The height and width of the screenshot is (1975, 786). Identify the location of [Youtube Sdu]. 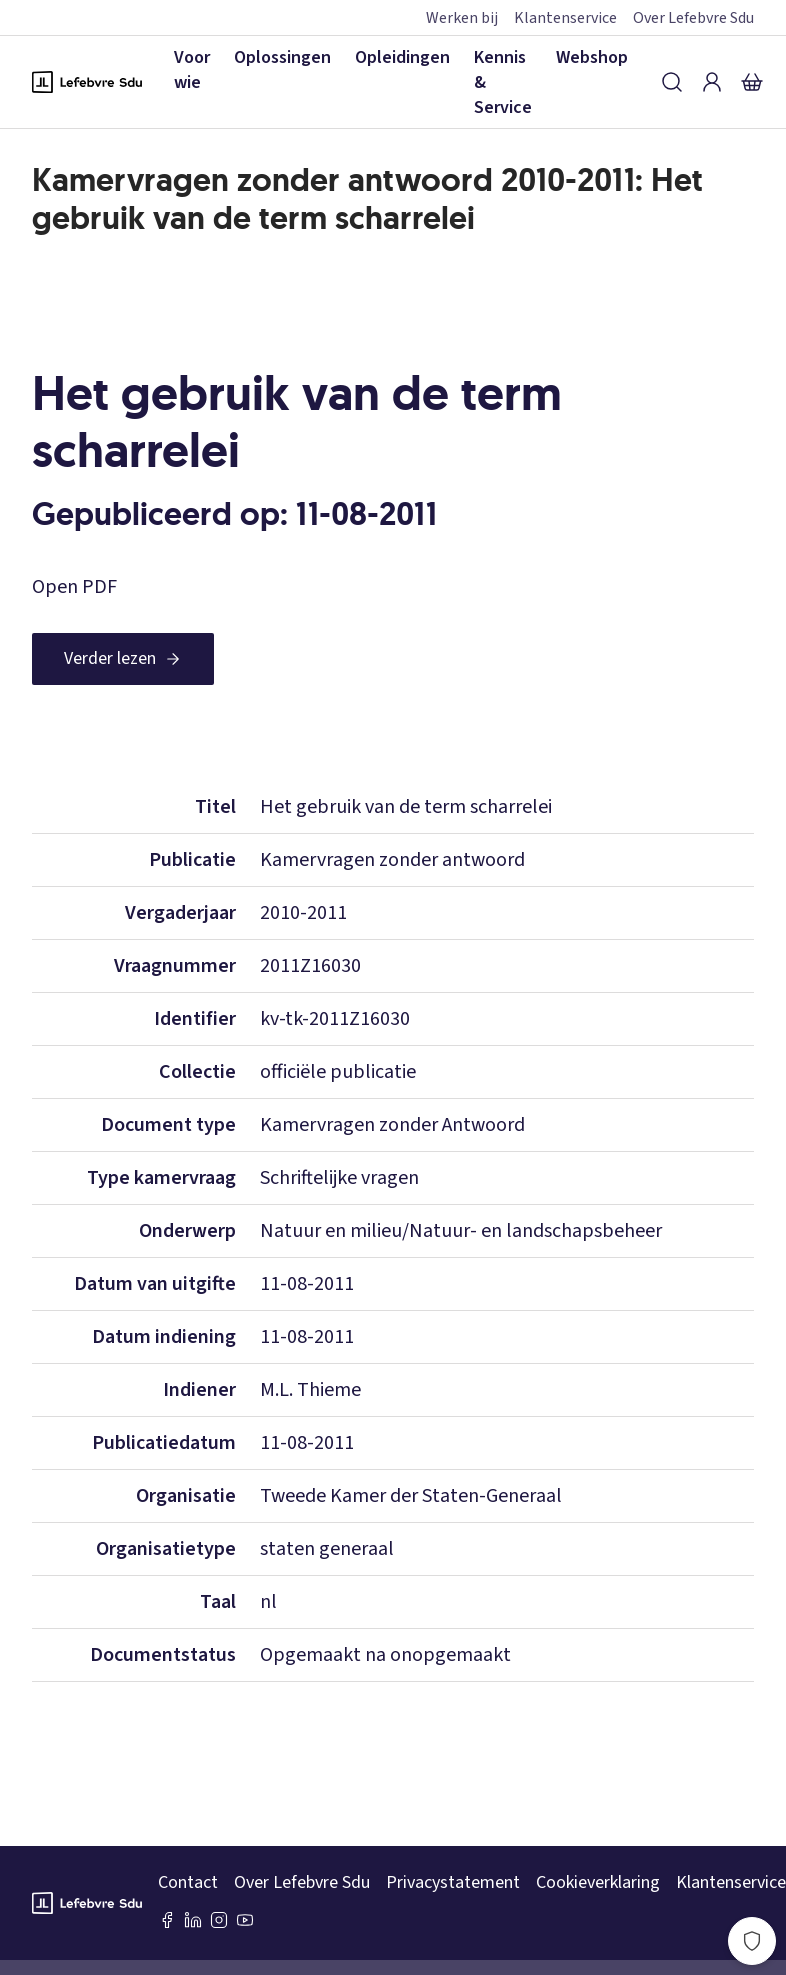
(245, 1920).